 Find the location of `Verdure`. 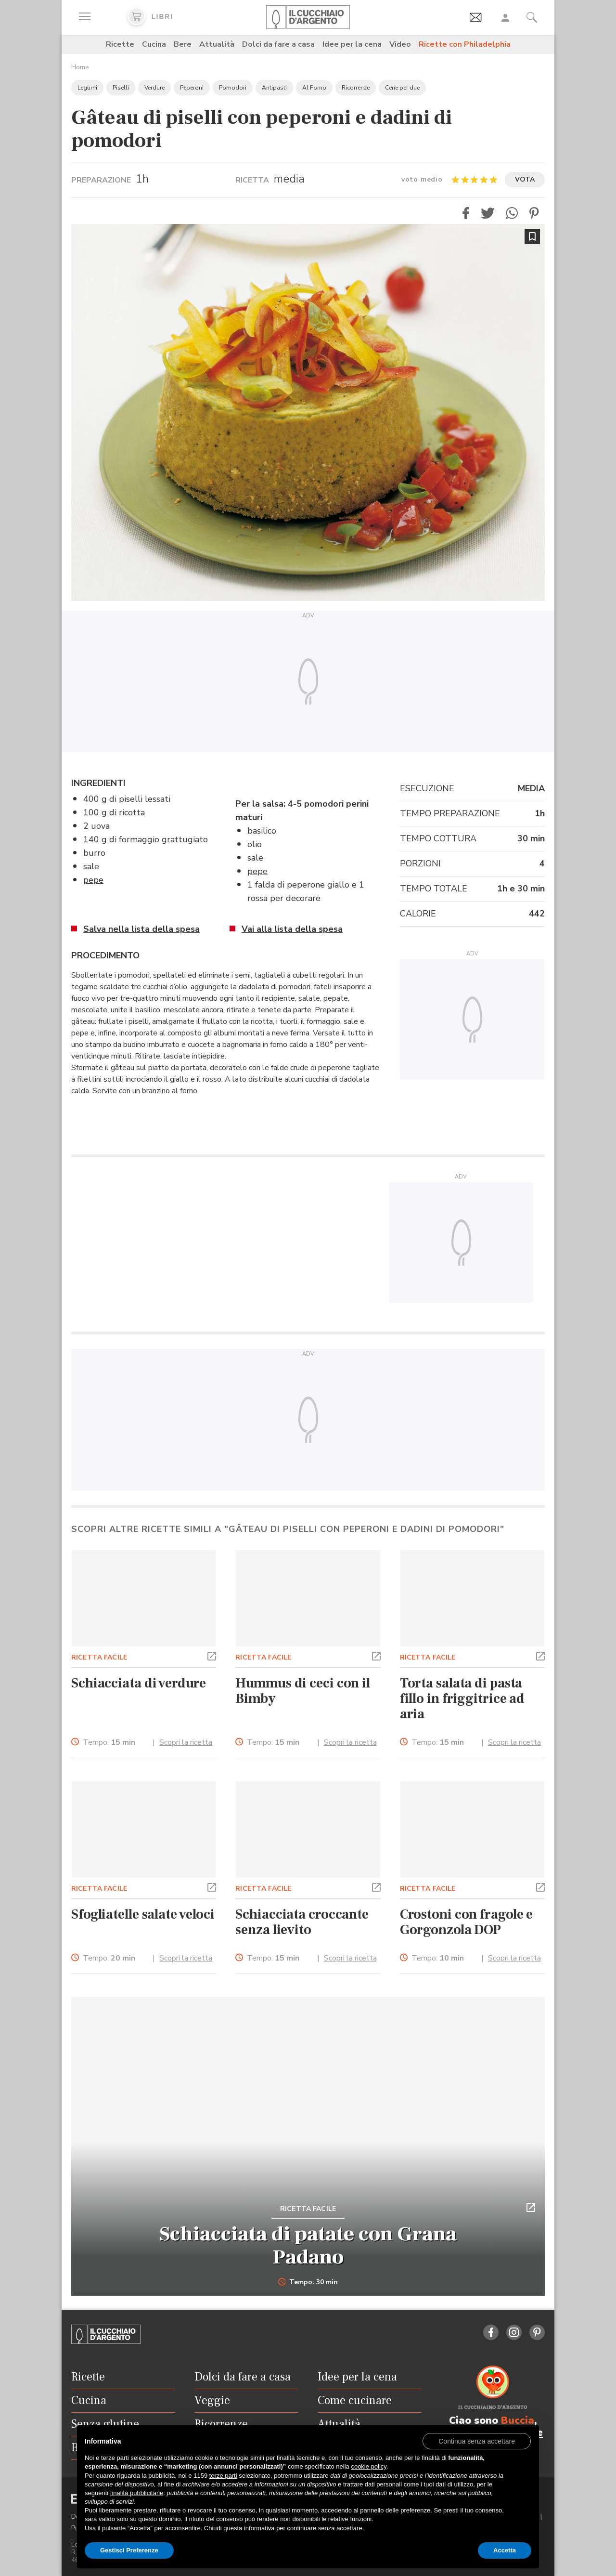

Verdure is located at coordinates (154, 88).